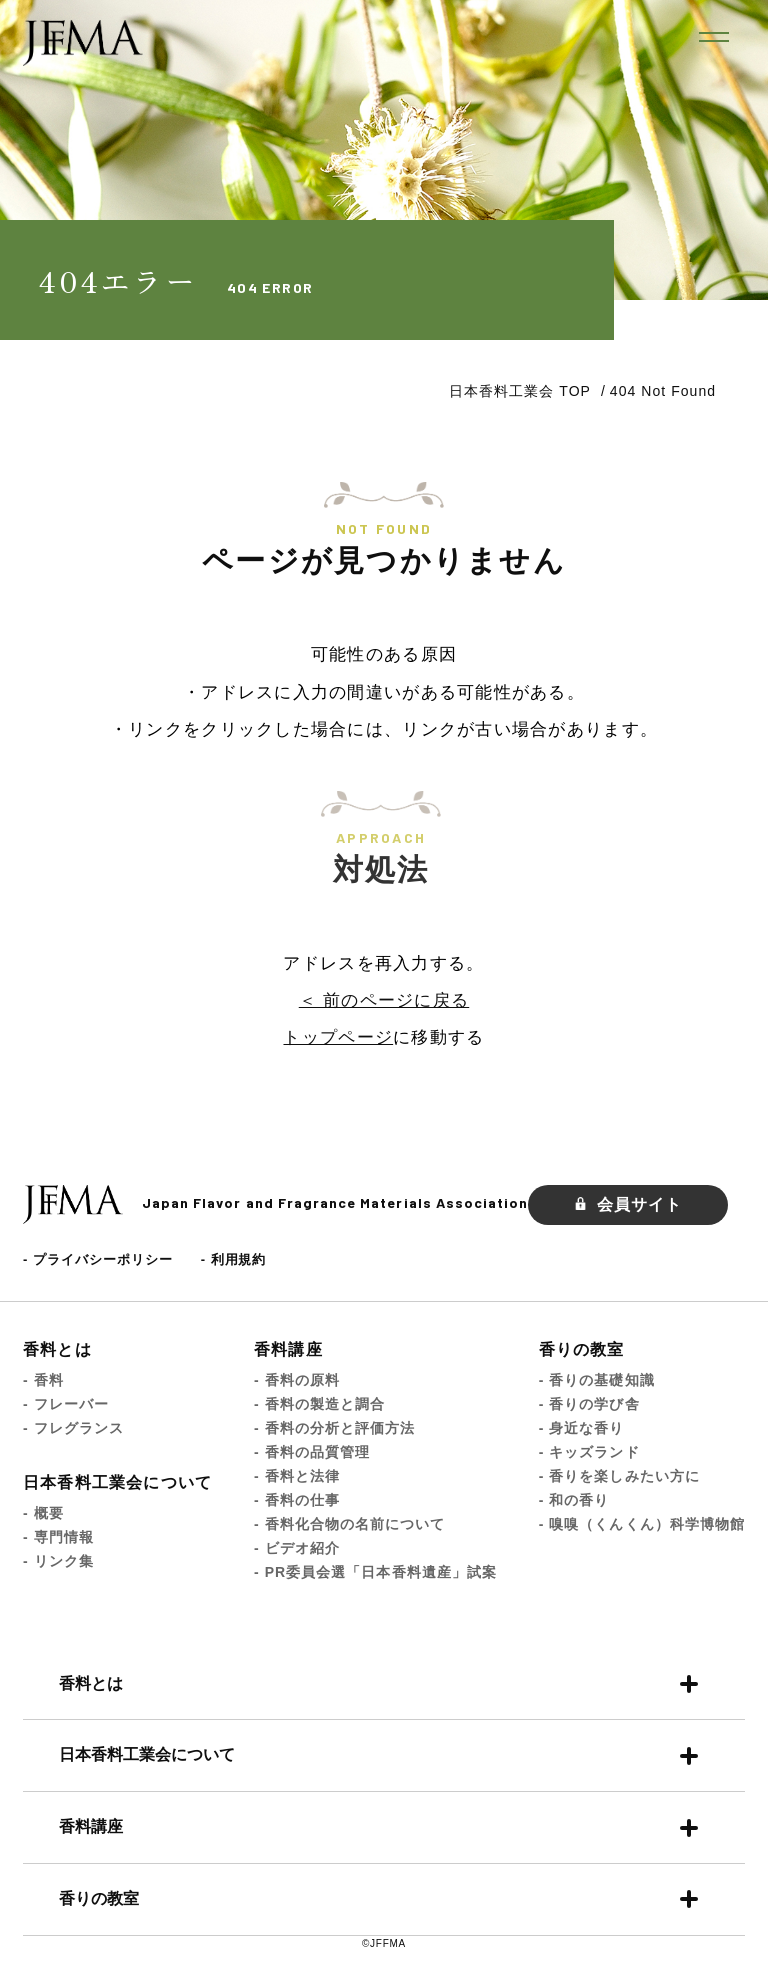 The height and width of the screenshot is (1982, 768). Describe the element at coordinates (589, 1404) in the screenshot. I see `- 香りの学び舎` at that location.